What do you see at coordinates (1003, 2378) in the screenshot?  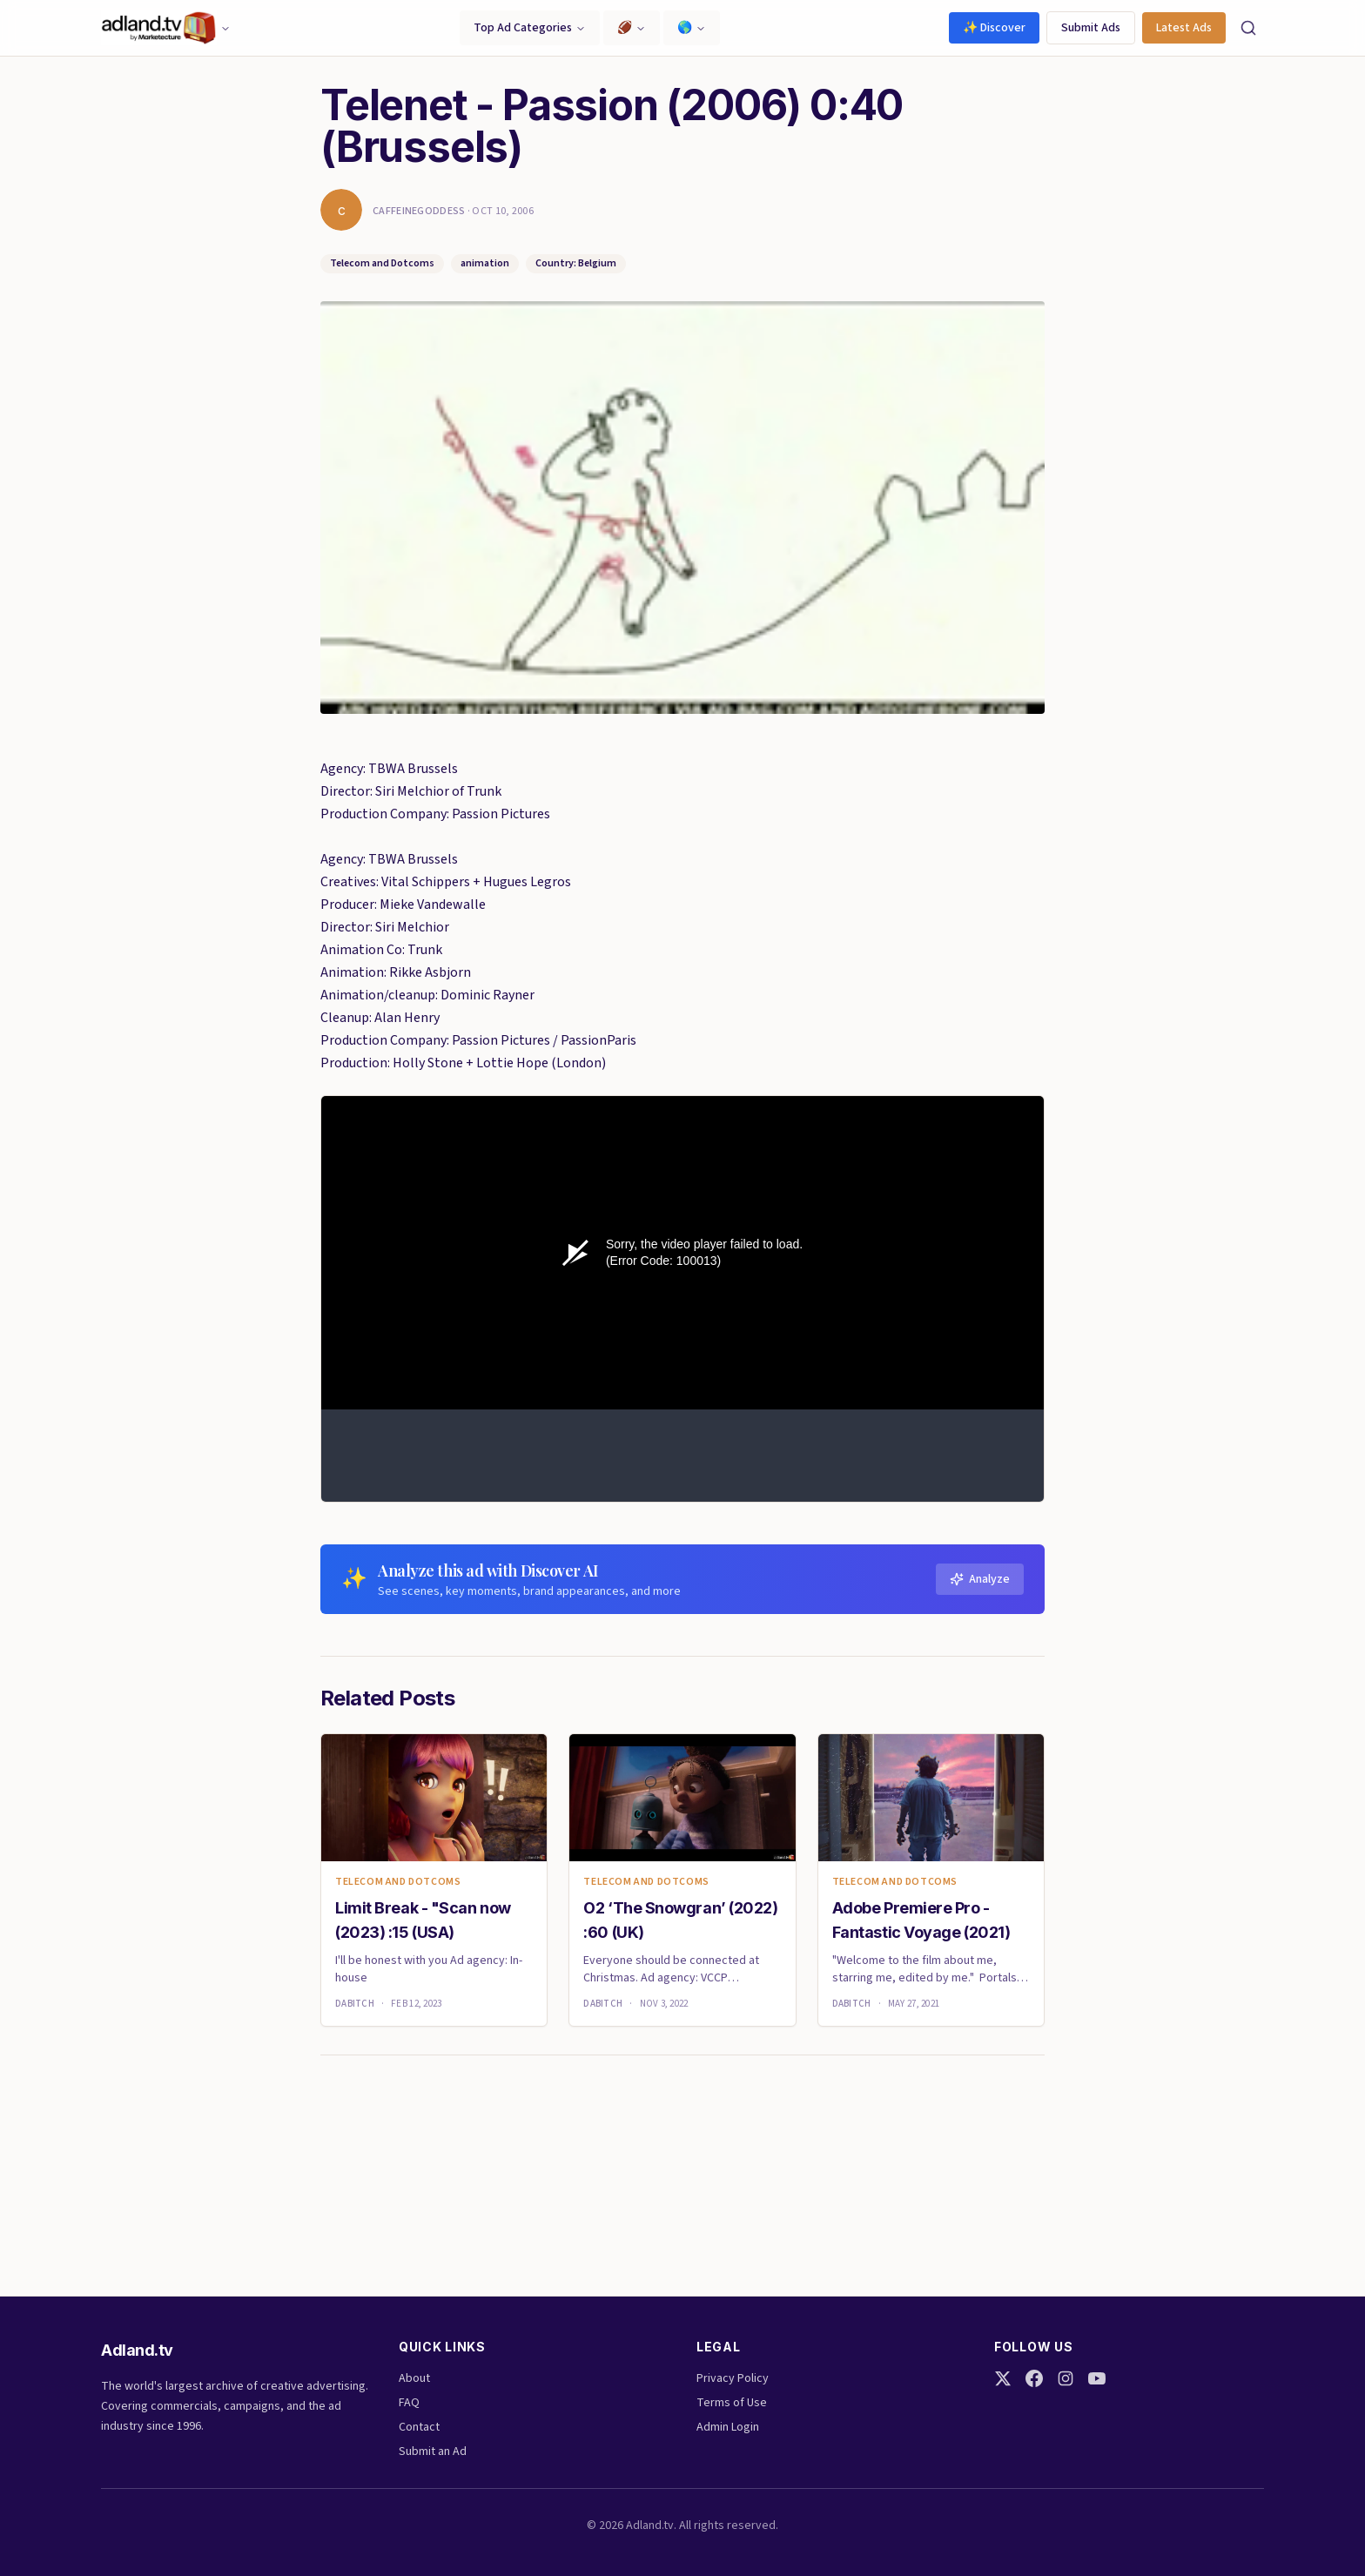 I see `[Twitter]` at bounding box center [1003, 2378].